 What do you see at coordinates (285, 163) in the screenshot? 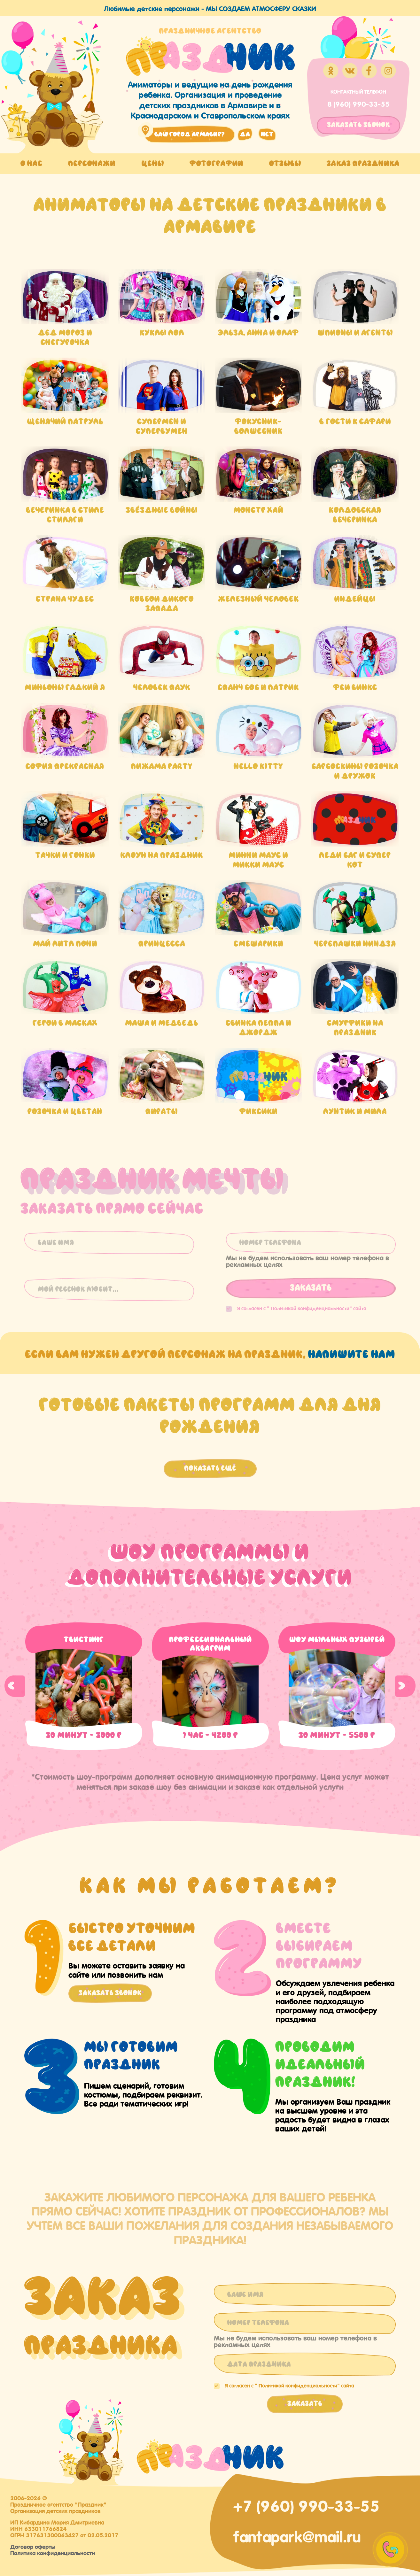
I see `Отзывы` at bounding box center [285, 163].